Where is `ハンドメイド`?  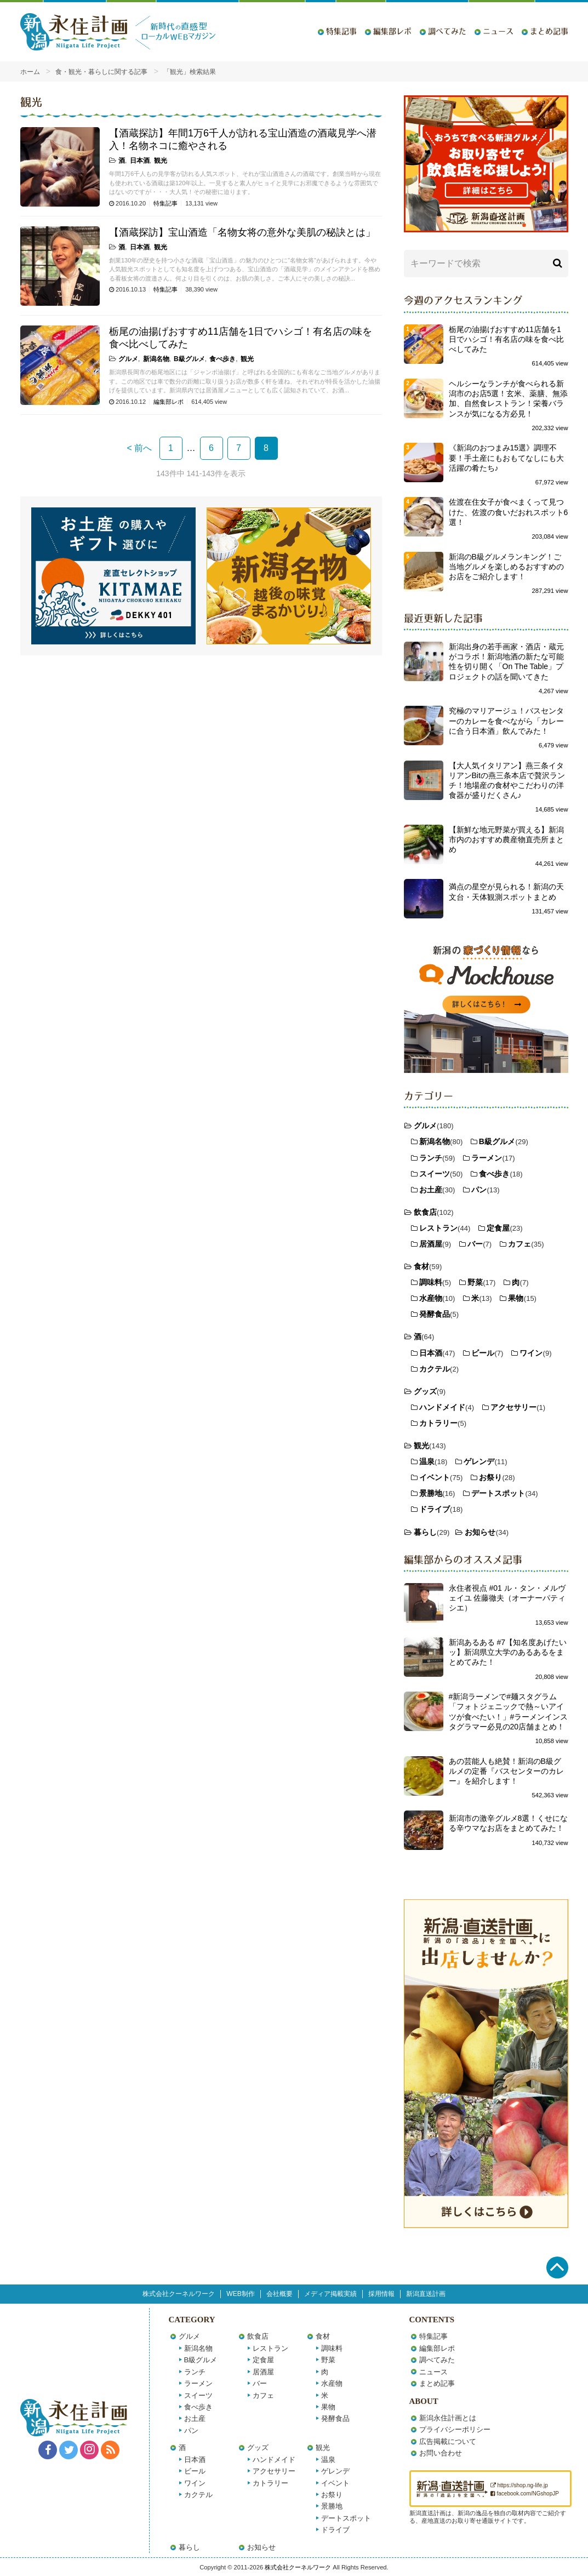
ハンドメイド is located at coordinates (442, 1407).